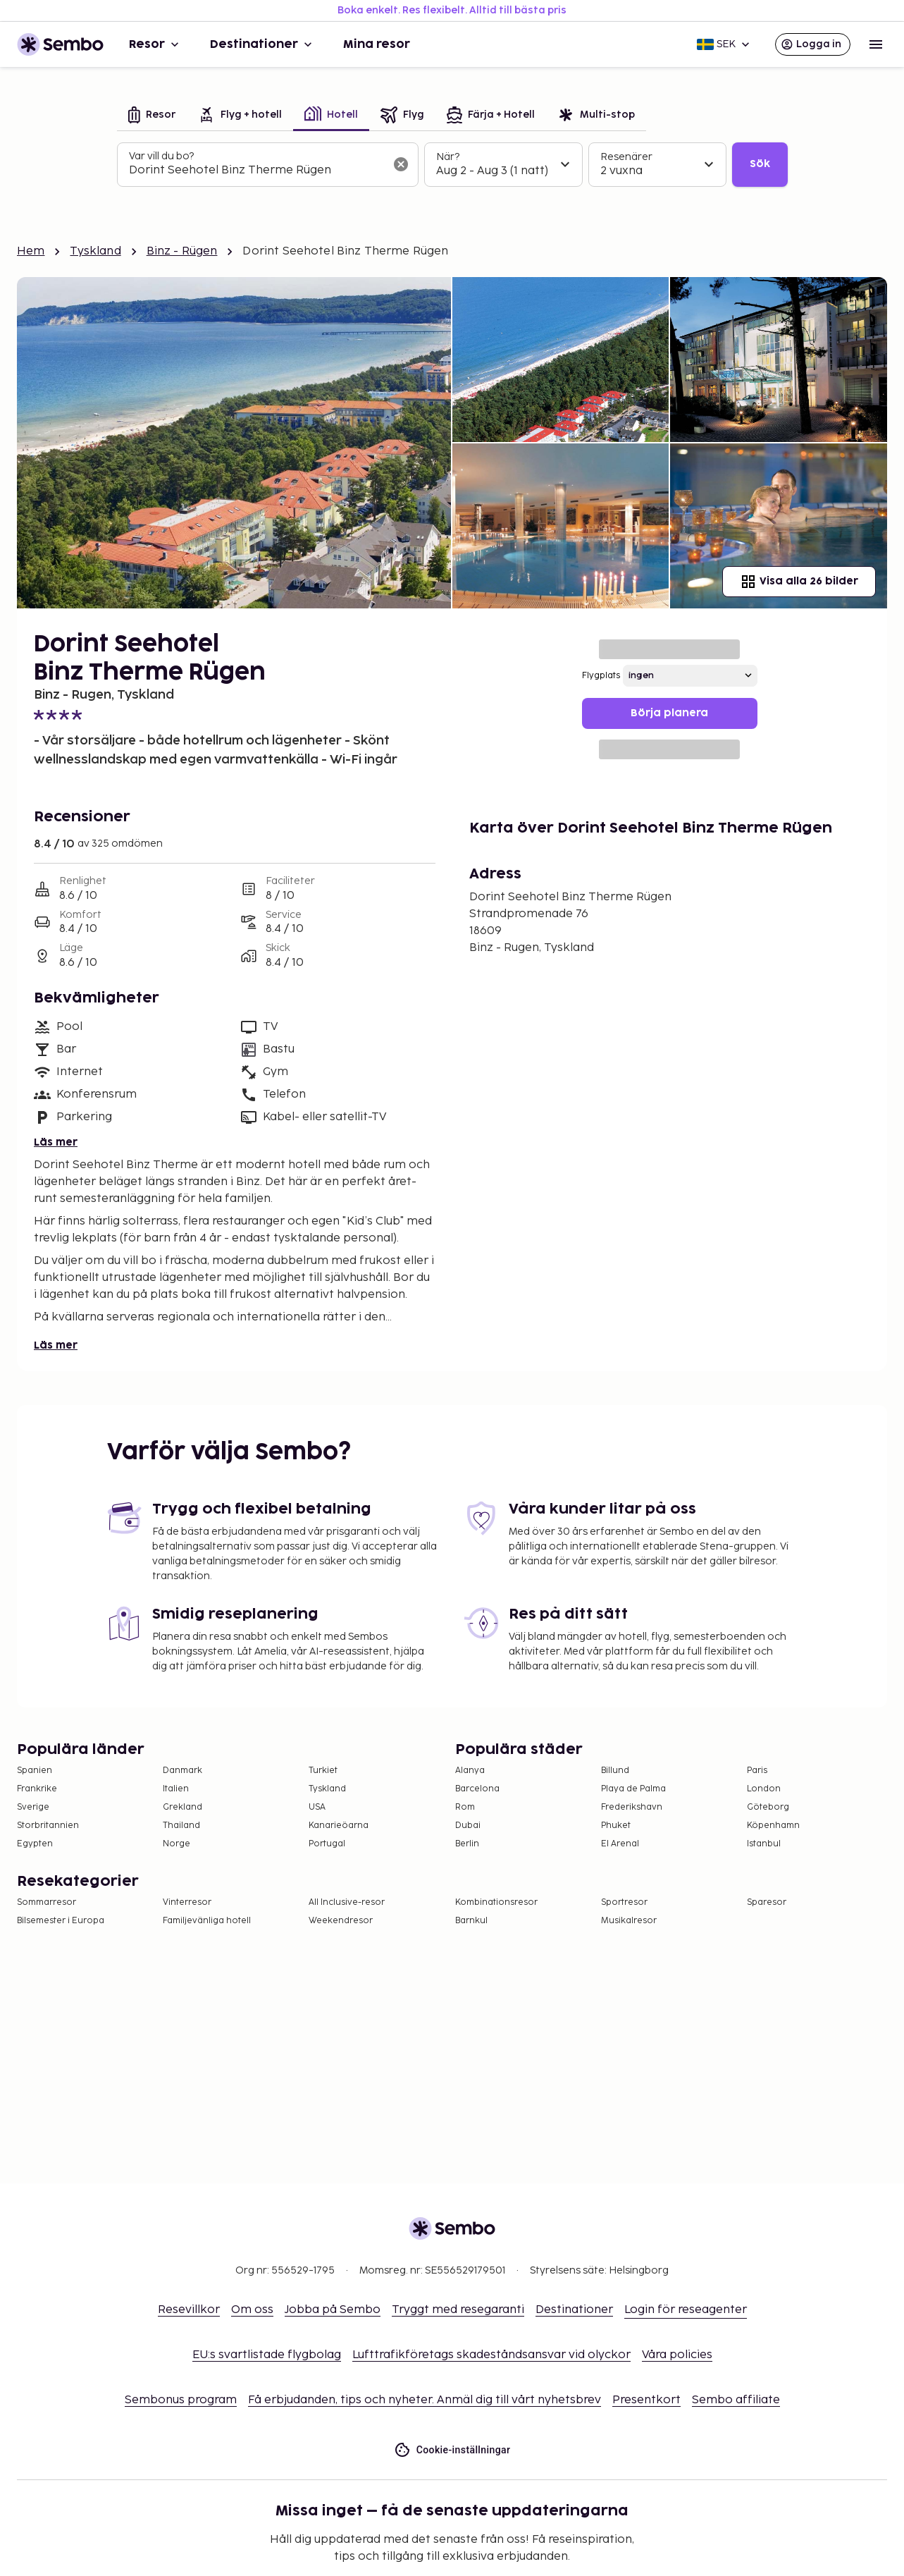 This screenshot has height=2576, width=904. Describe the element at coordinates (341, 1920) in the screenshot. I see `Weekendresor` at that location.